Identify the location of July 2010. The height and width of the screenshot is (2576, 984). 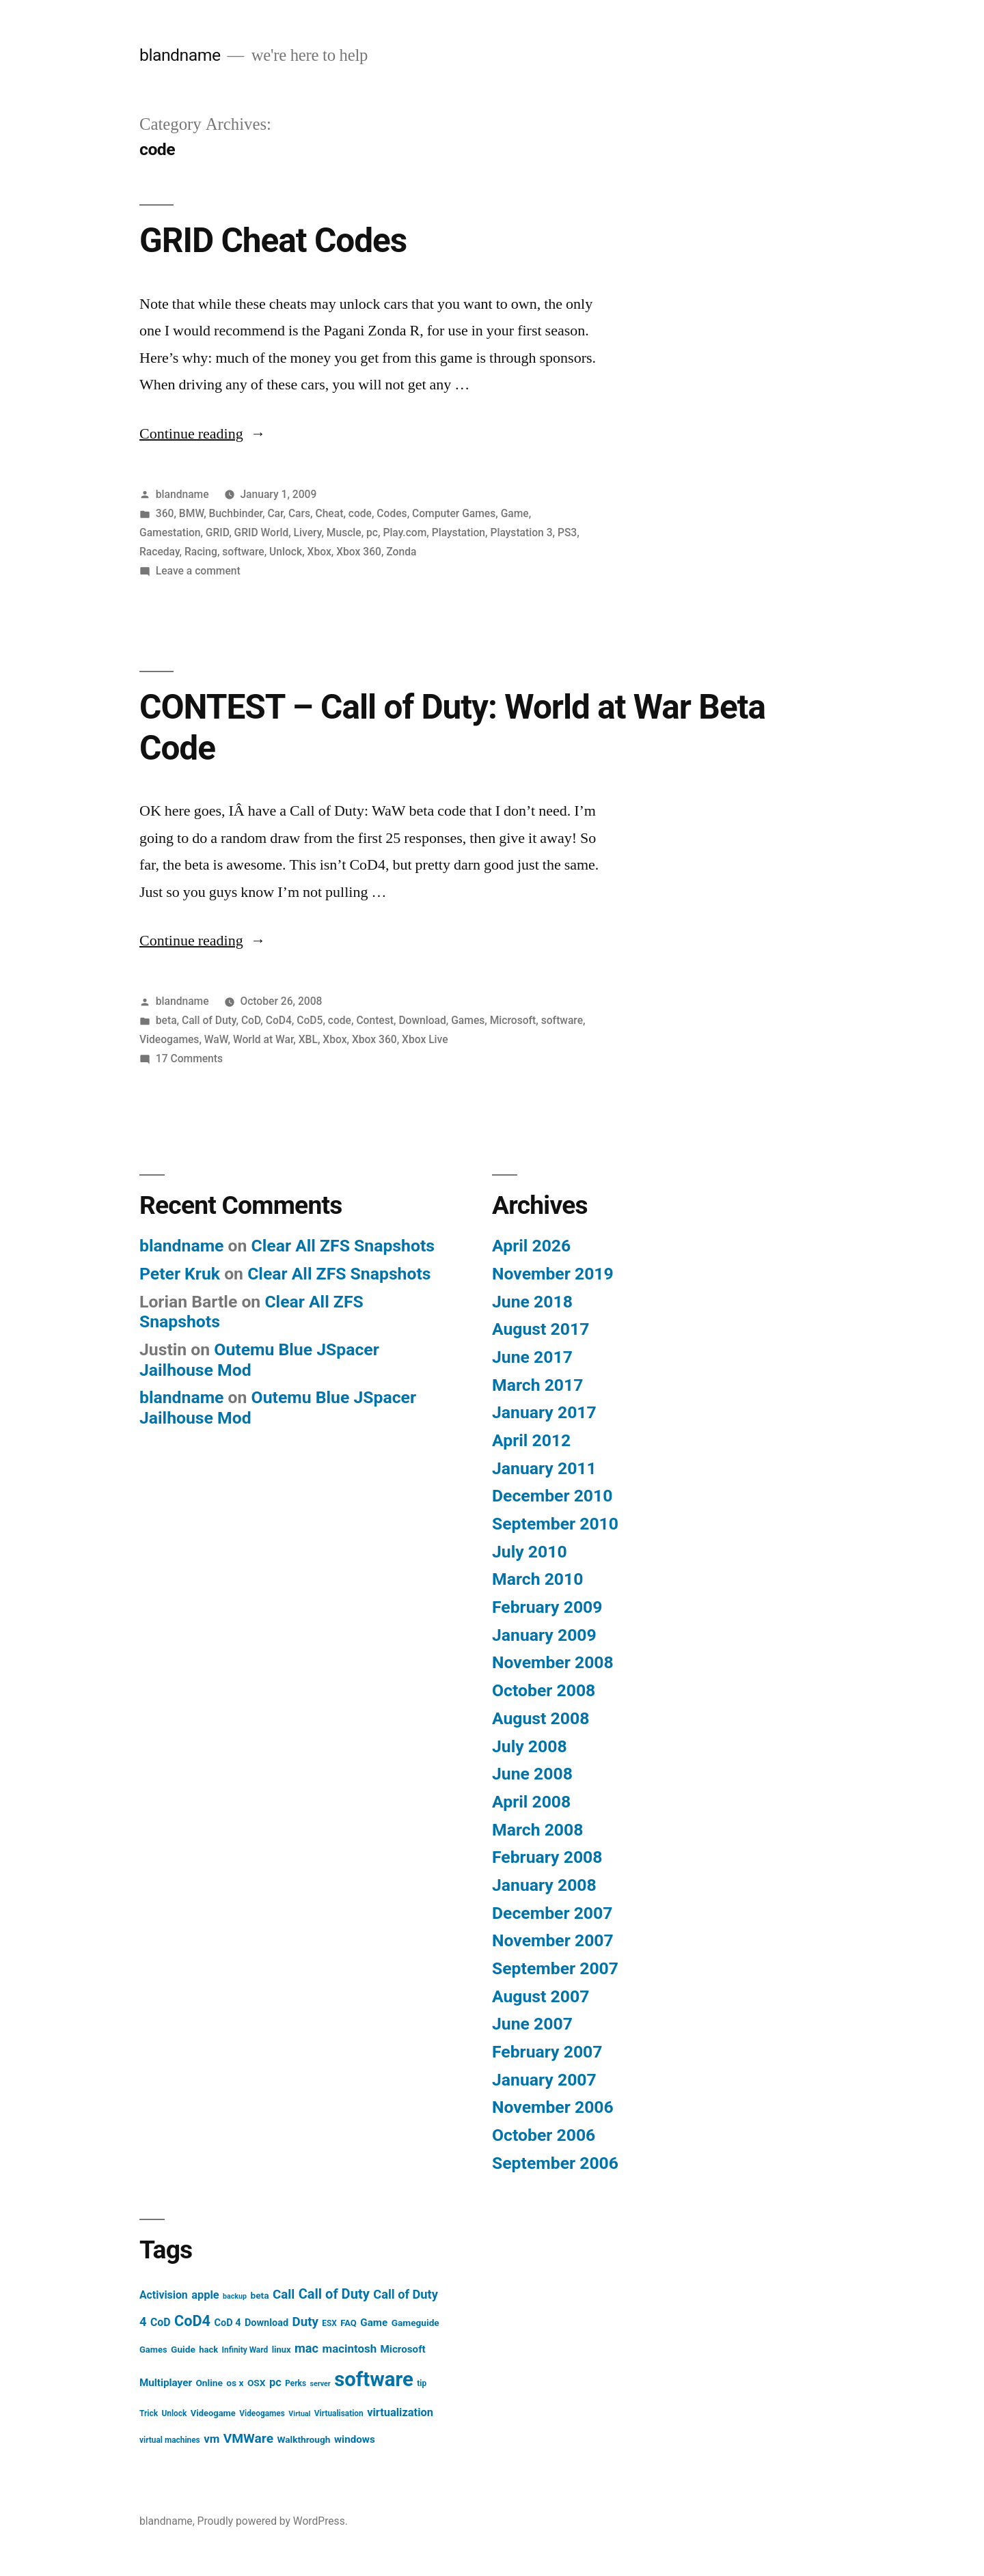
(529, 1552).